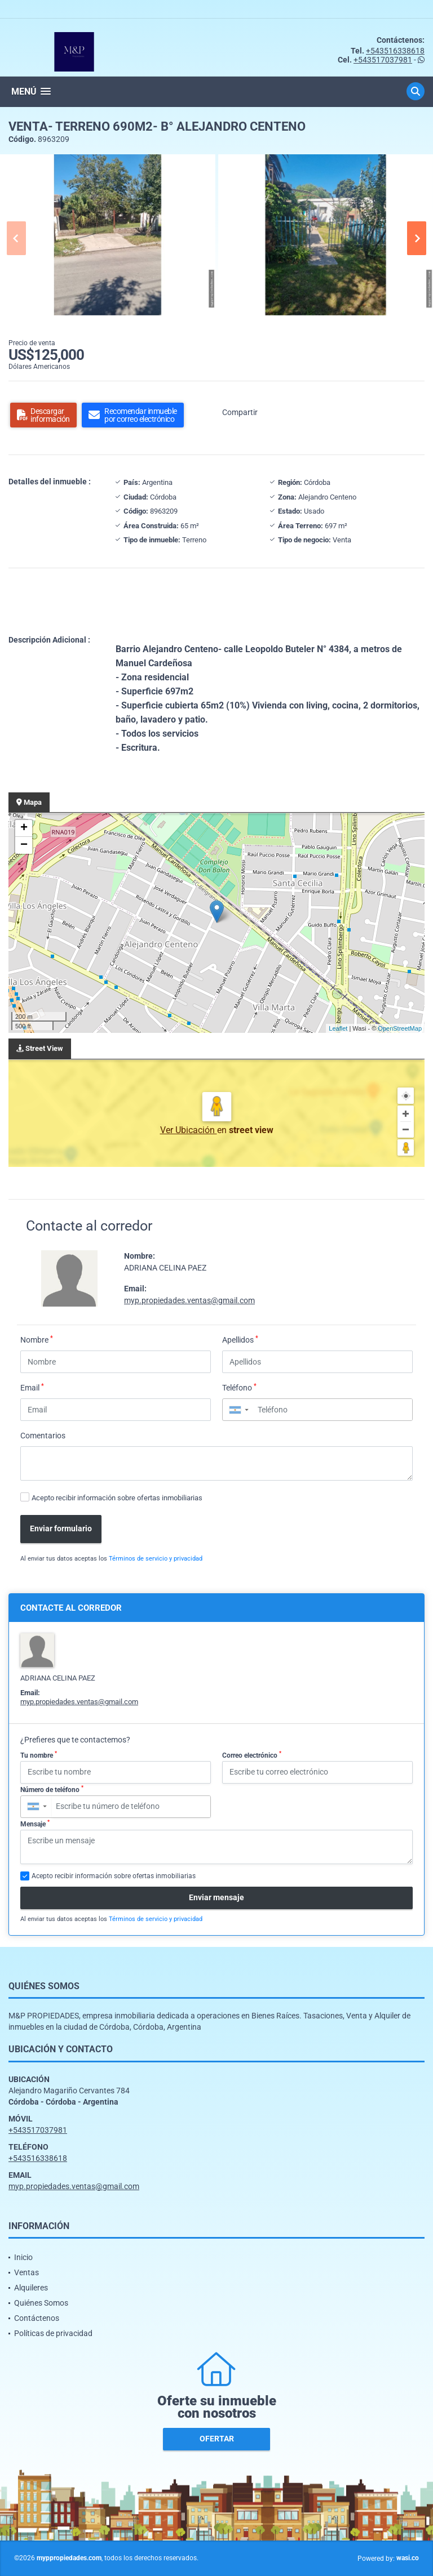 Image resolution: width=433 pixels, height=2576 pixels. What do you see at coordinates (395, 50) in the screenshot?
I see `+543516338618` at bounding box center [395, 50].